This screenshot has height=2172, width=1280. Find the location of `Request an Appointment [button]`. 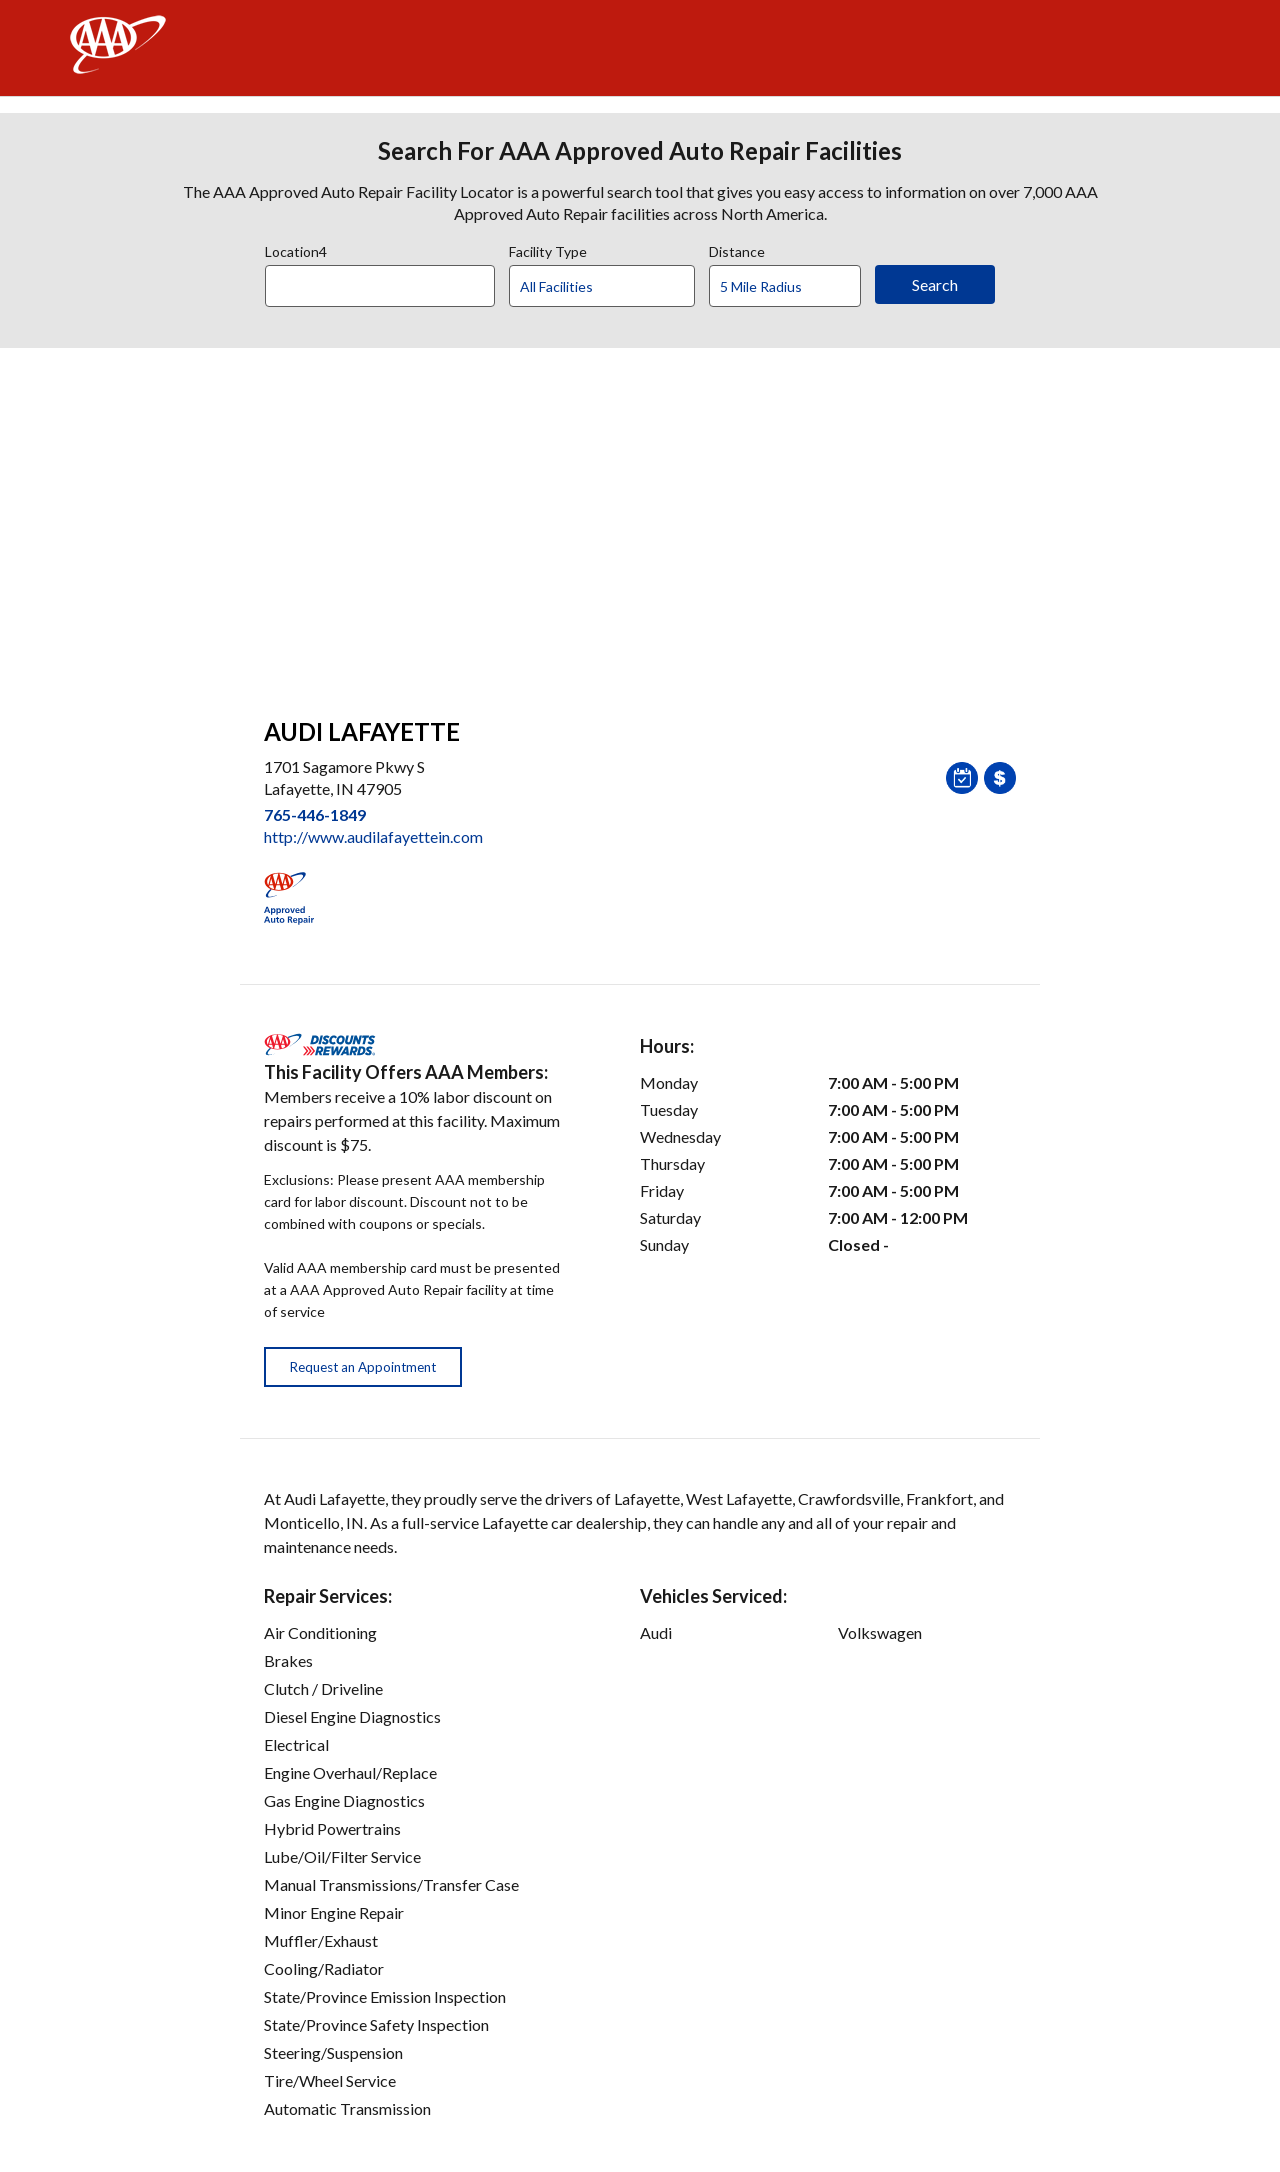

Request an Appointment [button] is located at coordinates (363, 1367).